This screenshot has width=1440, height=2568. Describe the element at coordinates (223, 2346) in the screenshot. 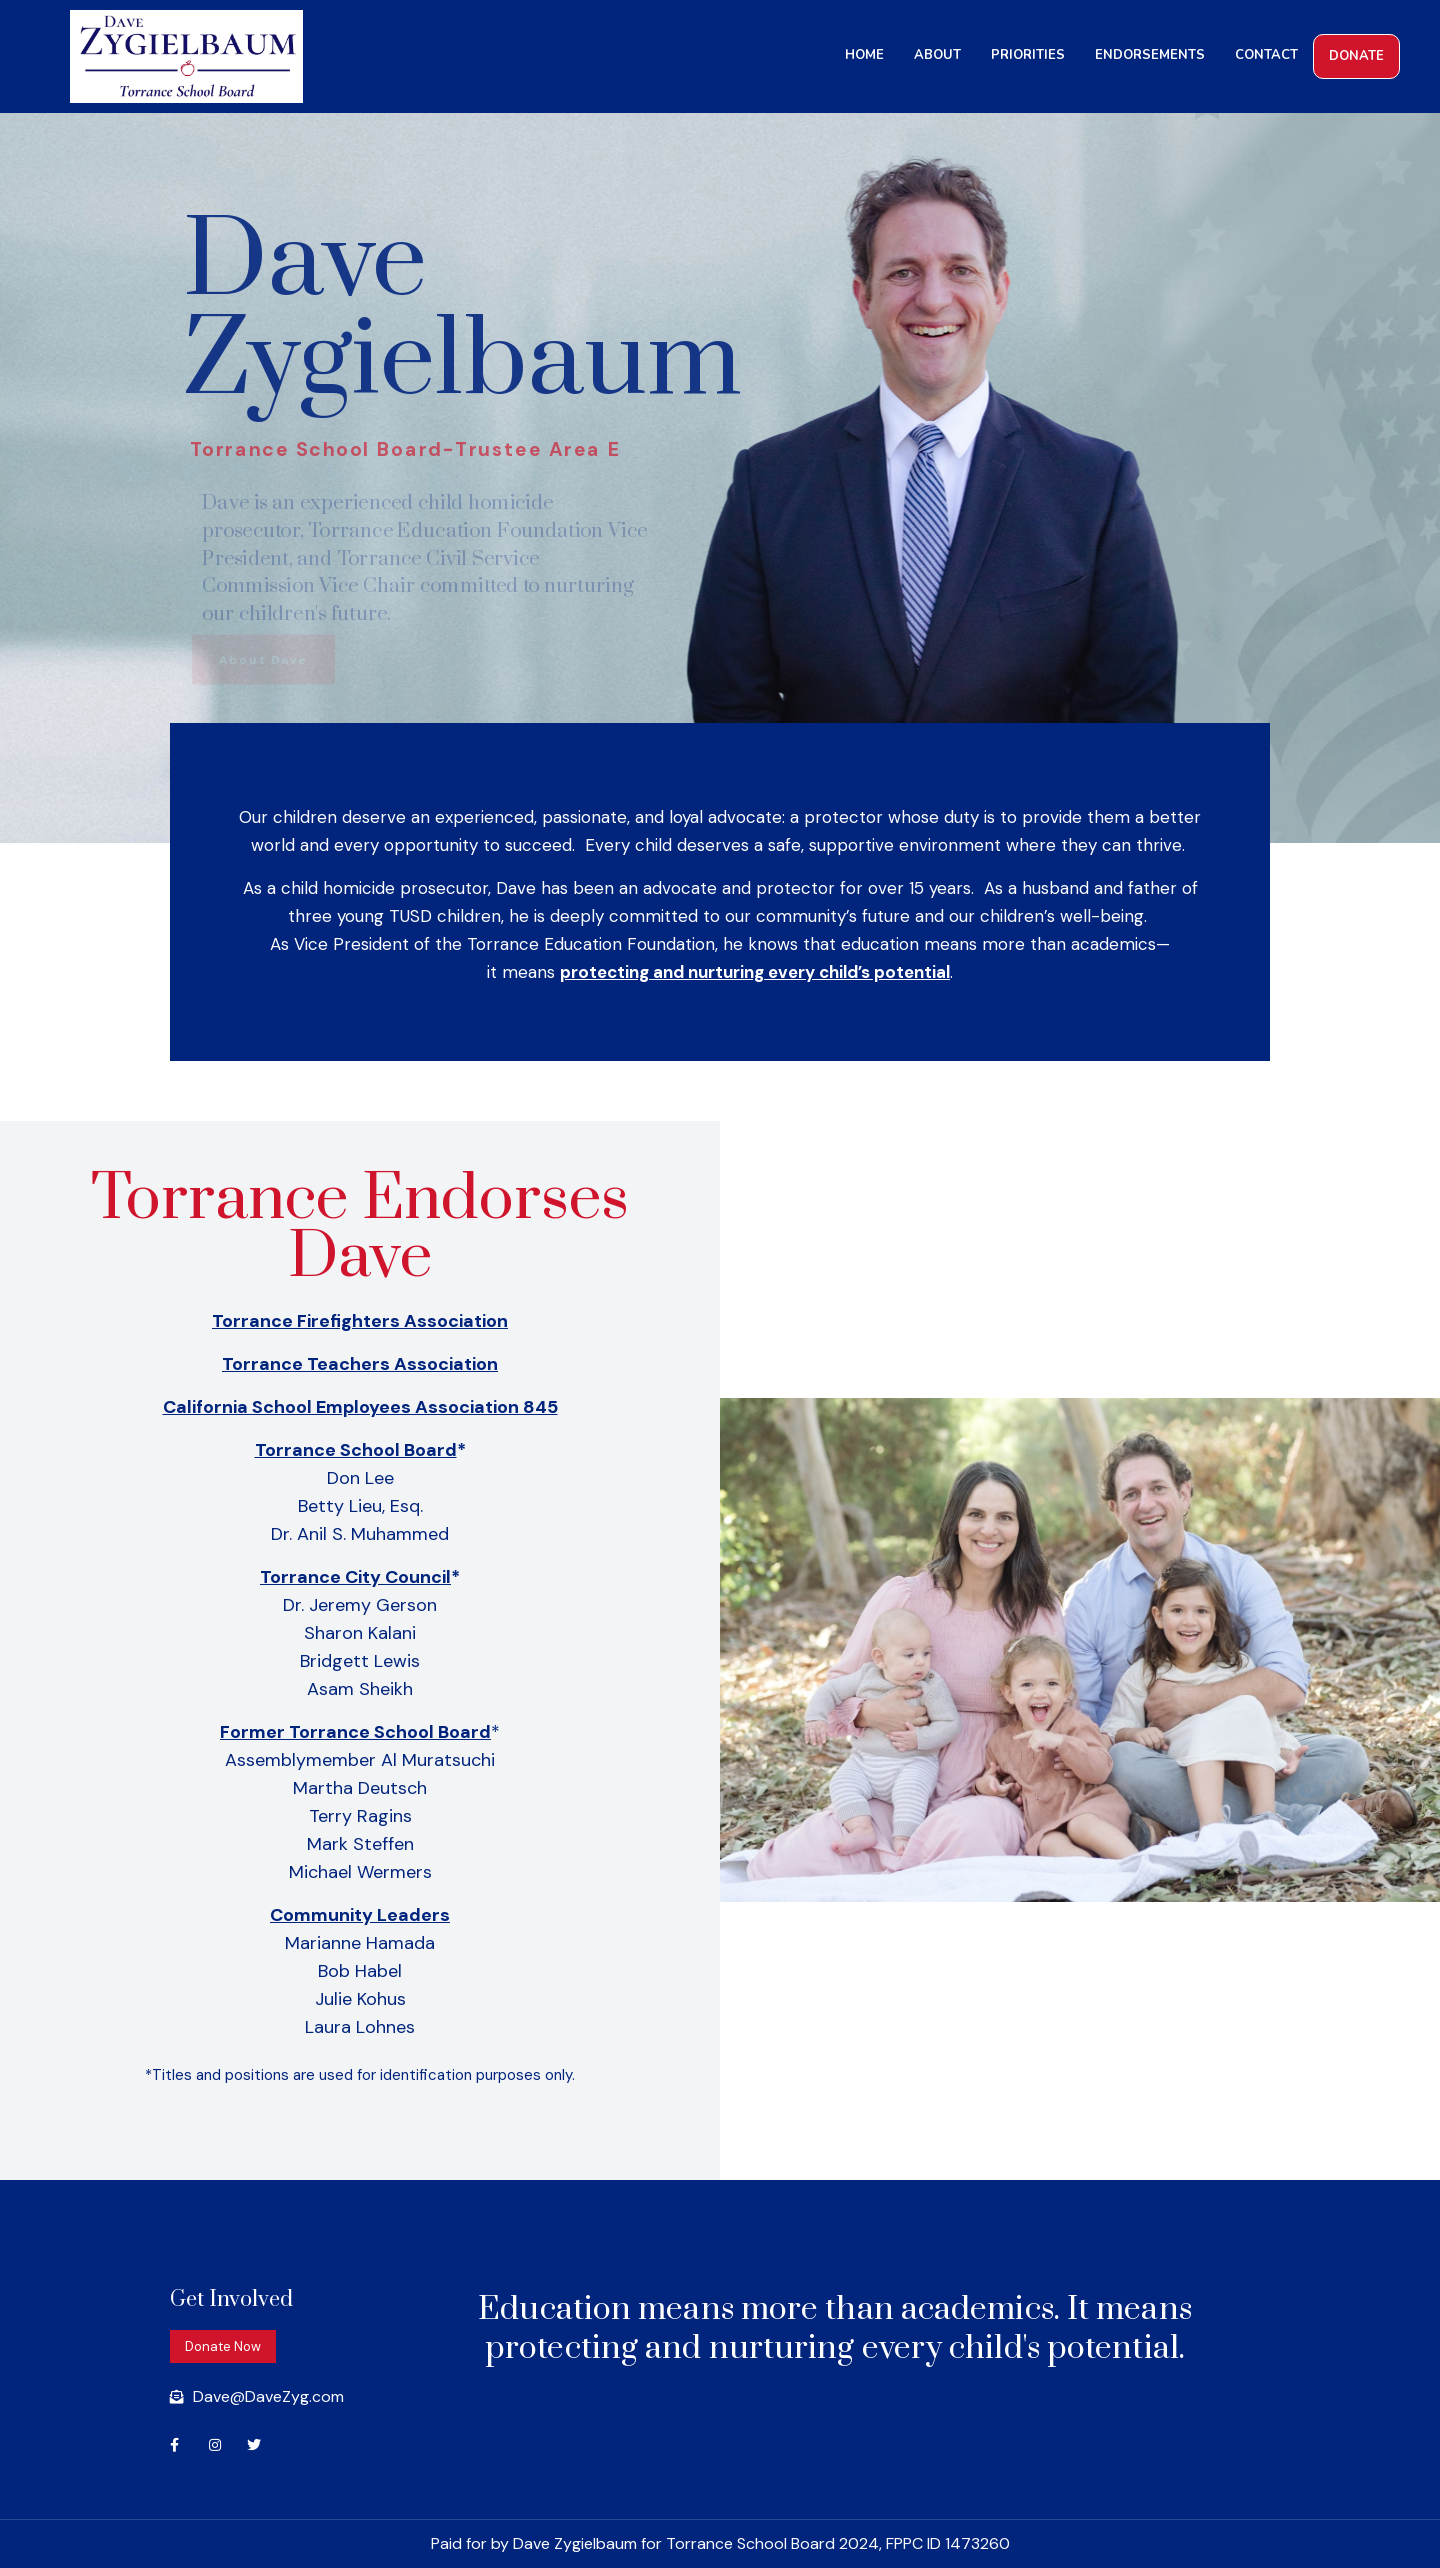

I see `[button]` at that location.